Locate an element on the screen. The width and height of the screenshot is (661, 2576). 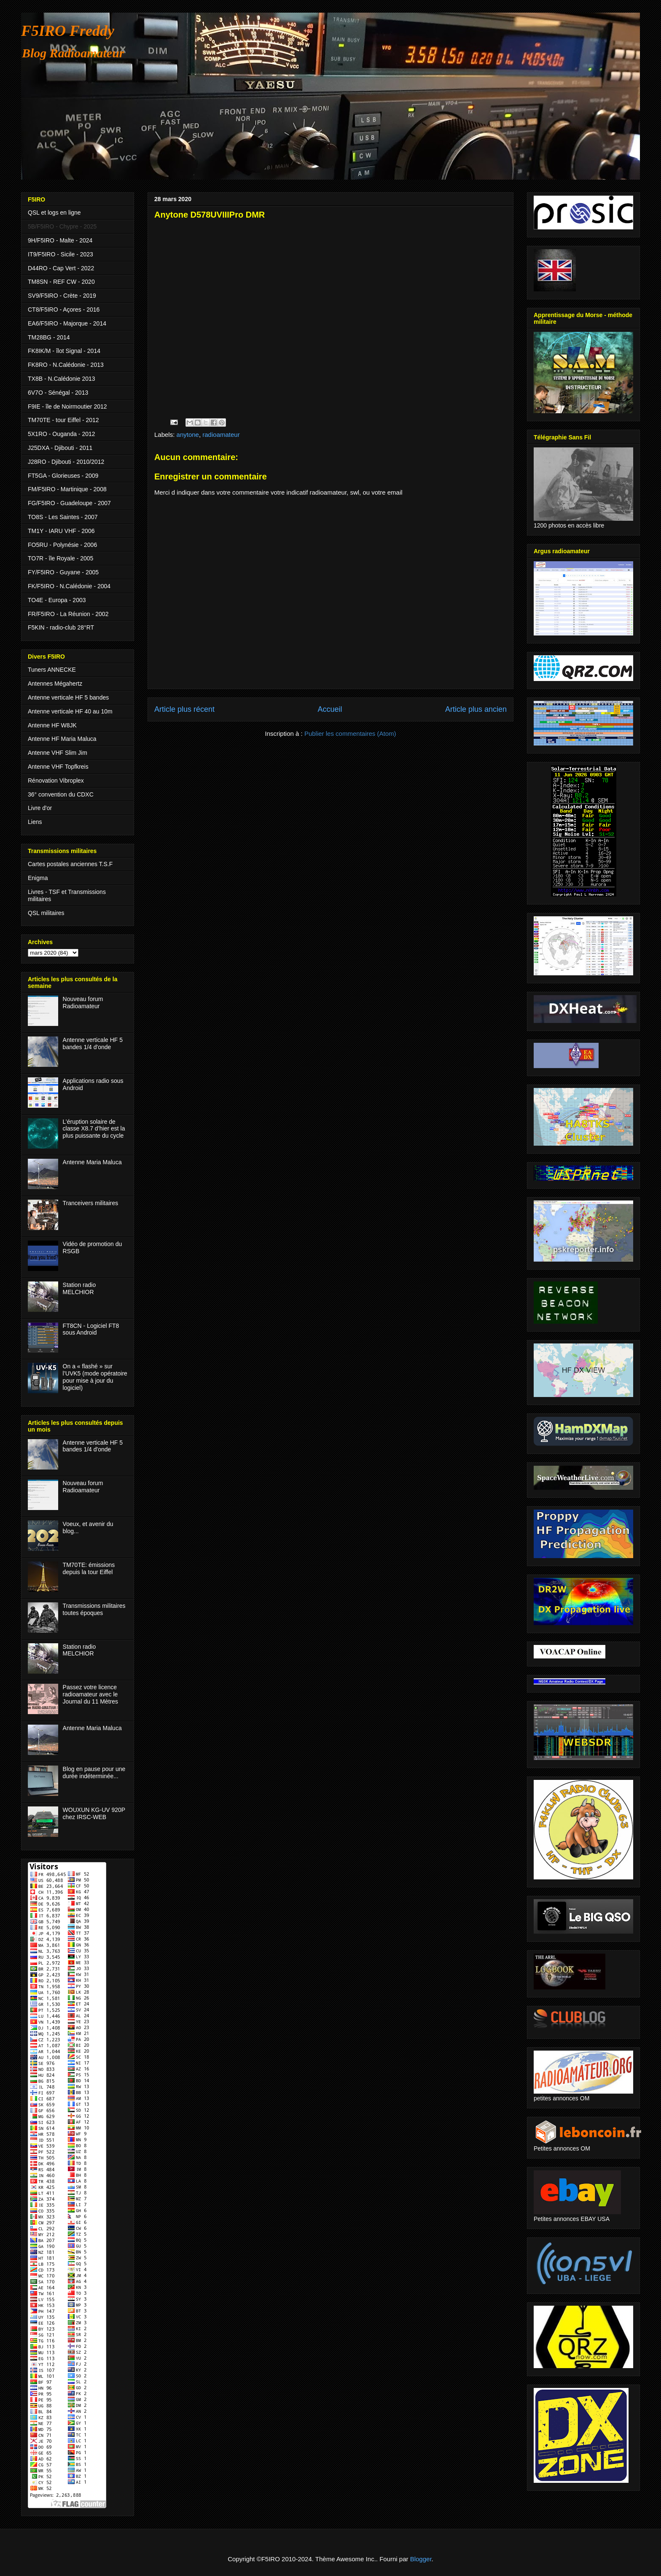
J25DXA - Djibouti - 2011 is located at coordinates (60, 447).